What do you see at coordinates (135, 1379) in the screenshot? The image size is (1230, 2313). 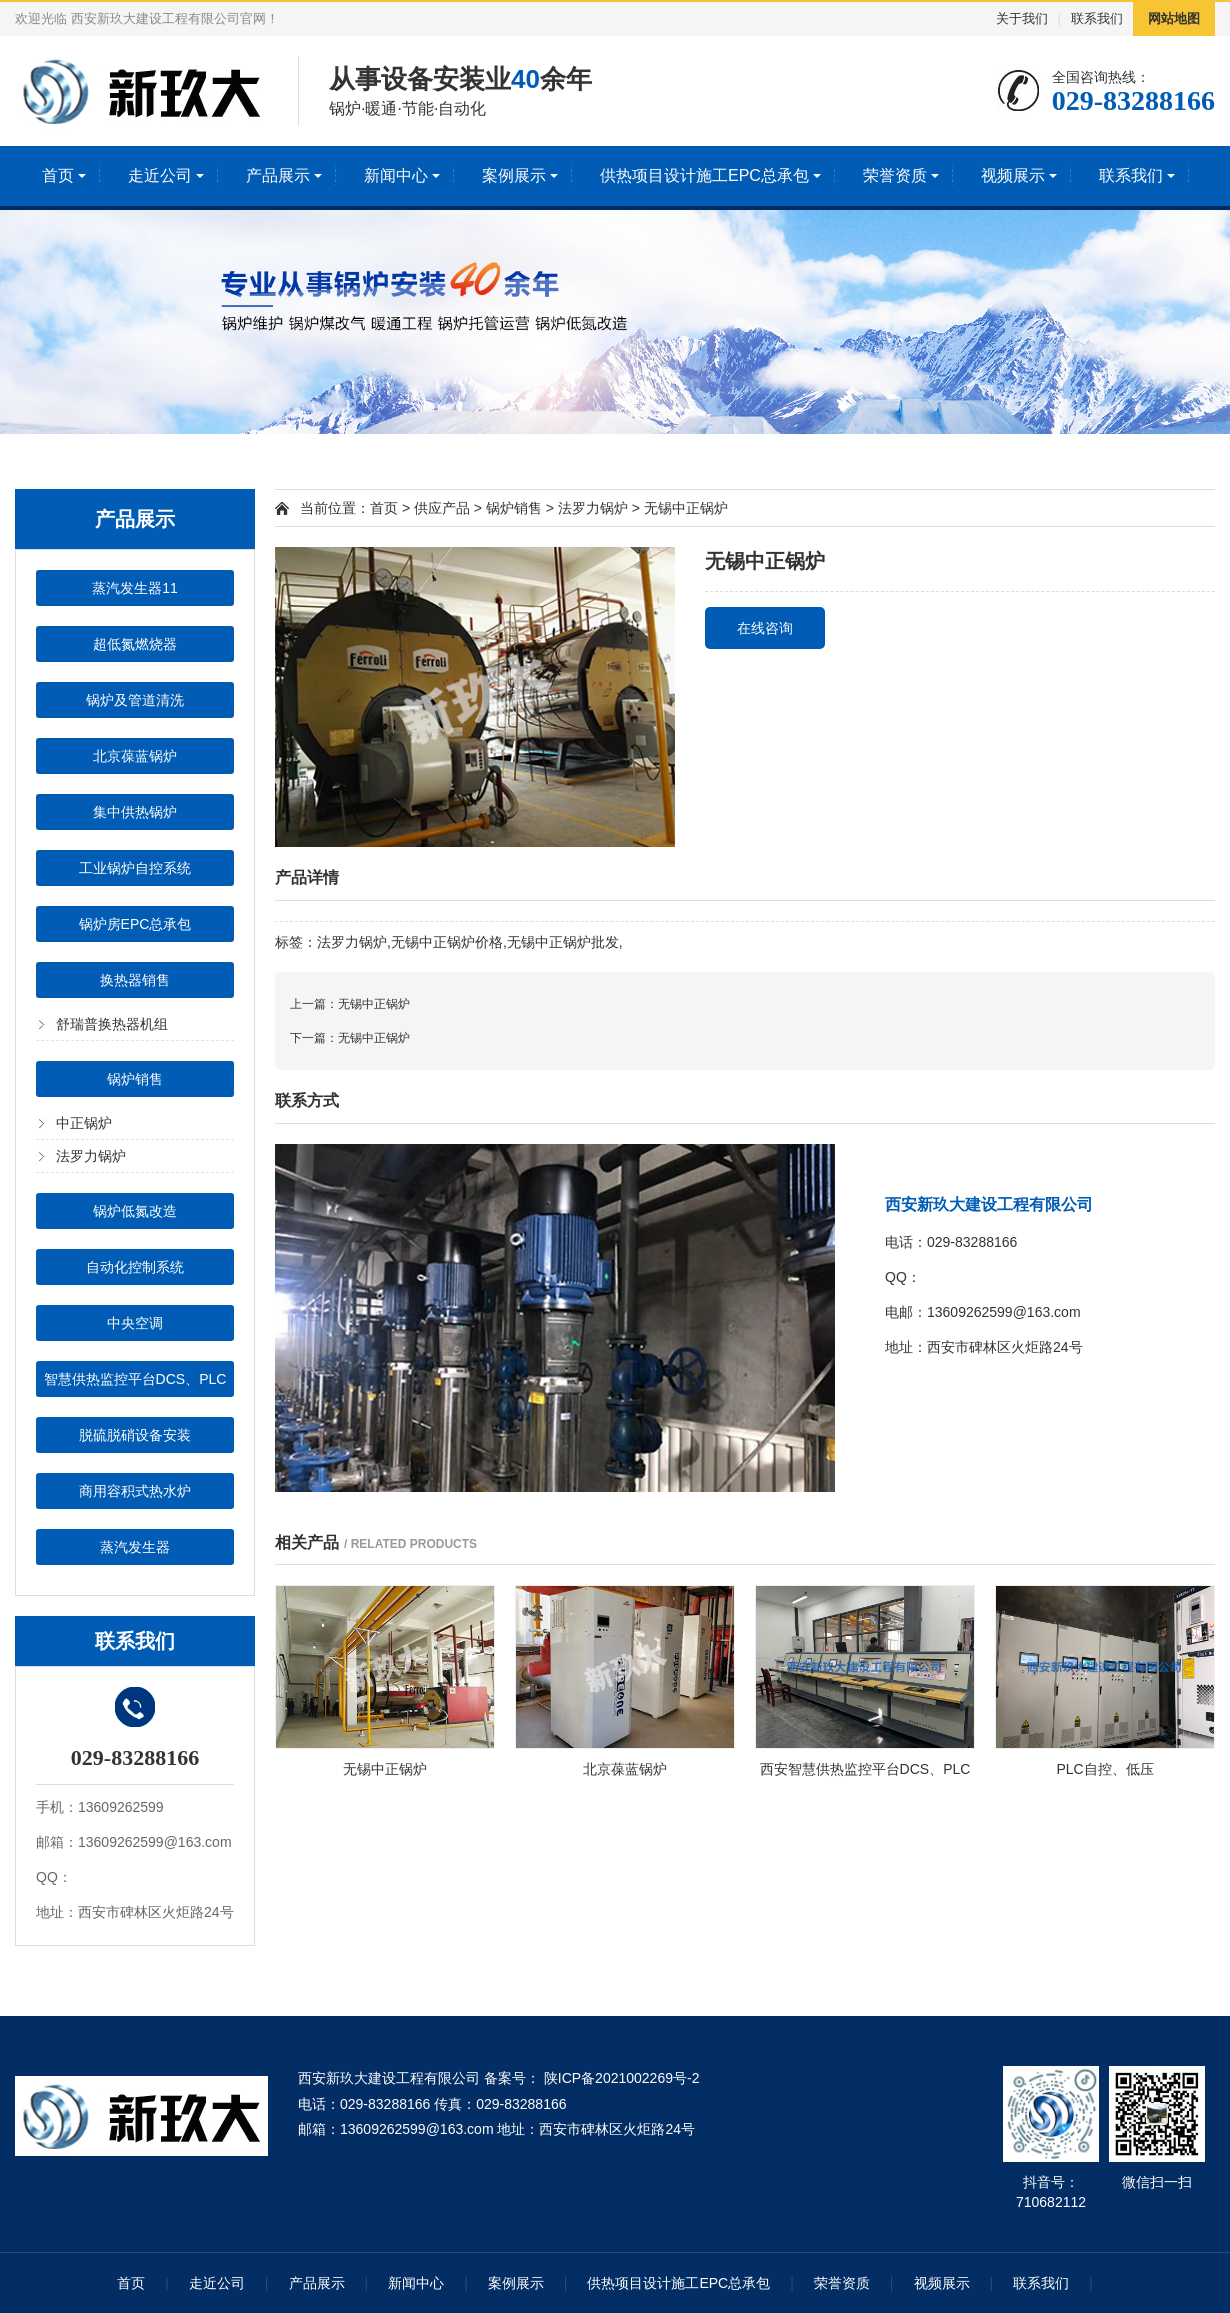 I see `智慧供热监控平台DCS、PLC` at bounding box center [135, 1379].